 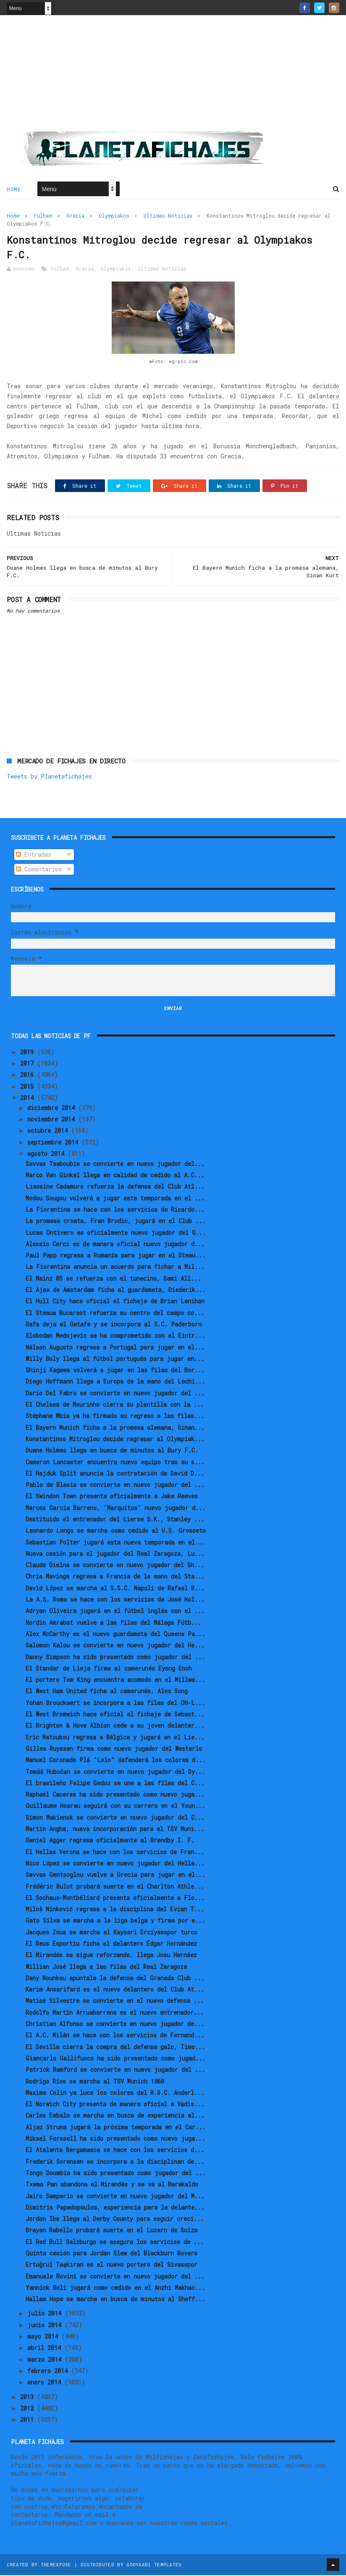 What do you see at coordinates (115, 1382) in the screenshot?
I see `Diego Hoffmann llega a Europa de la mano del Lechi...` at bounding box center [115, 1382].